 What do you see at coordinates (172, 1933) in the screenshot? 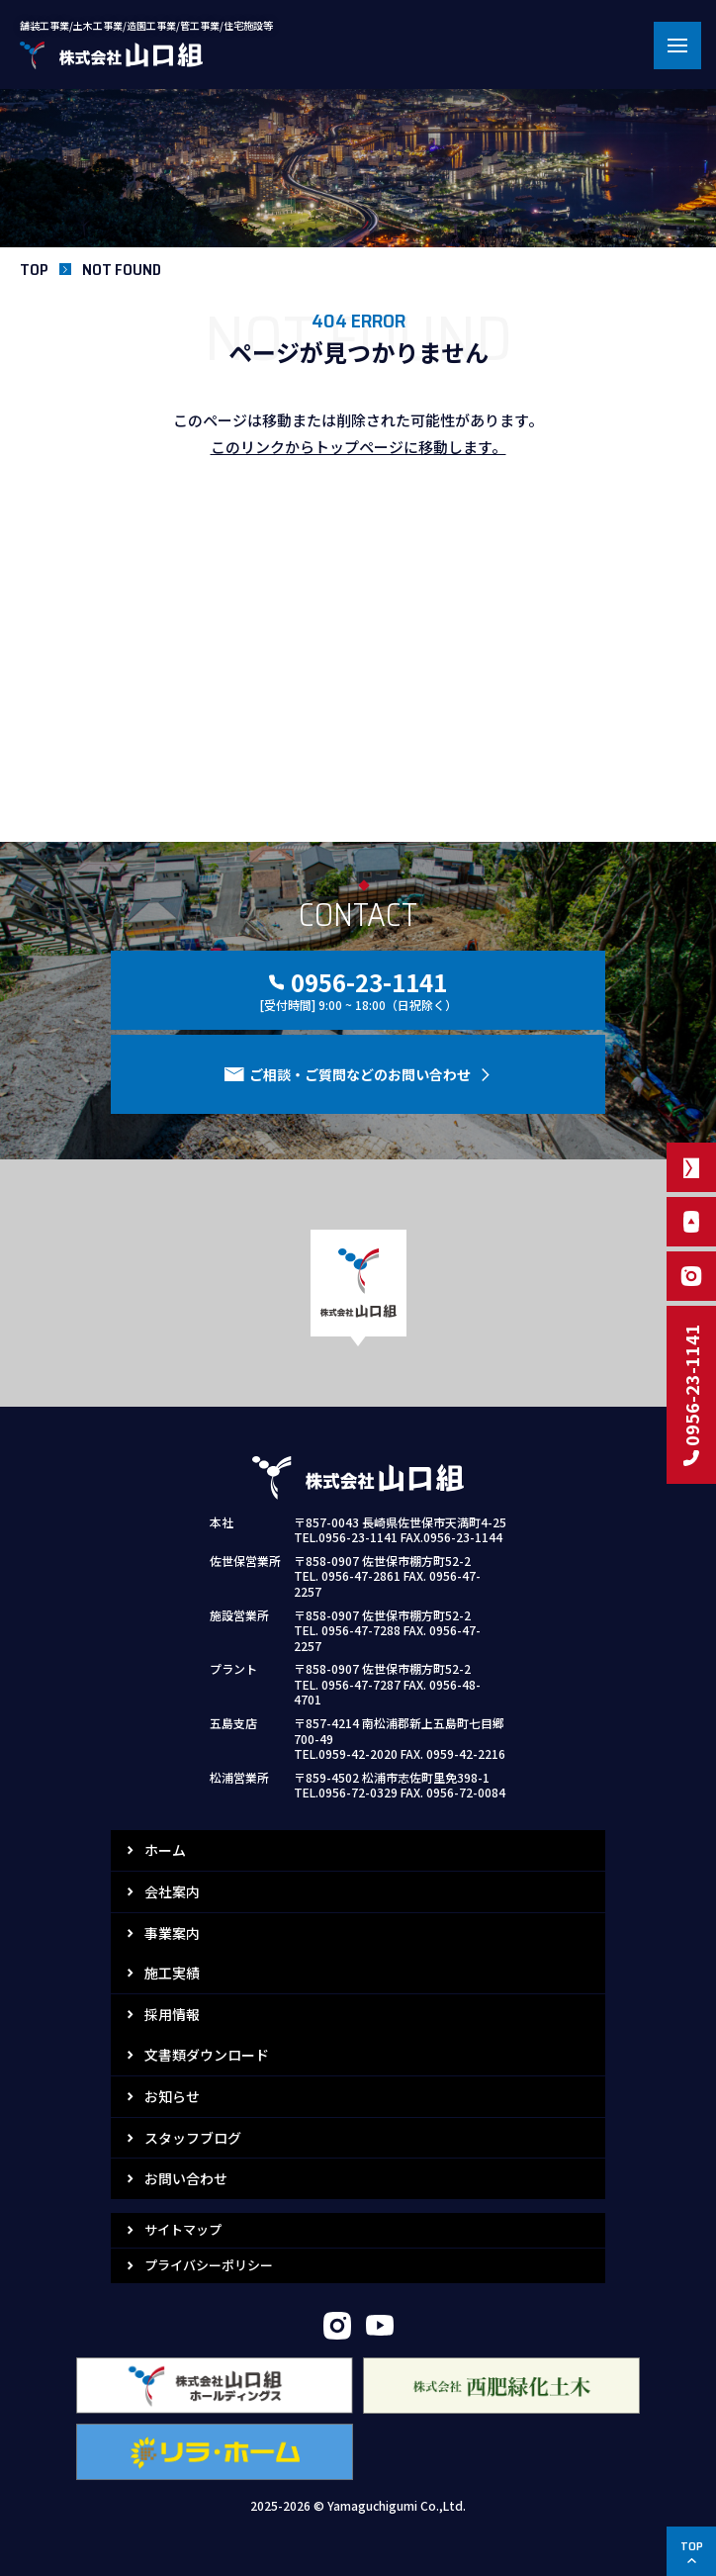
I see `事業案内` at bounding box center [172, 1933].